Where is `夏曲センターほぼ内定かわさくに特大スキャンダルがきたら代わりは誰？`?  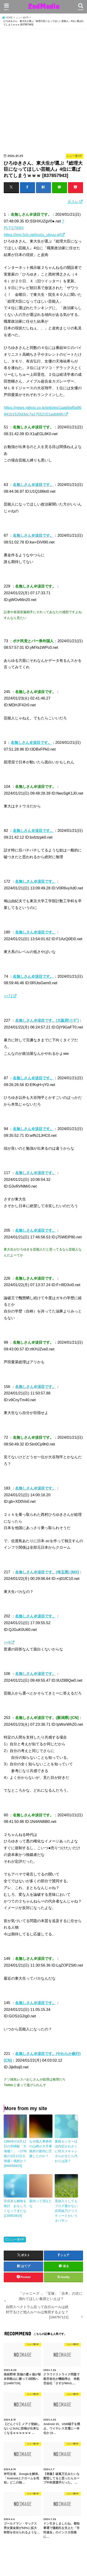 夏曲センターほぼ内定かわさくに特大スキャンダルがきたら代わりは誰？ is located at coordinates (66, 2151).